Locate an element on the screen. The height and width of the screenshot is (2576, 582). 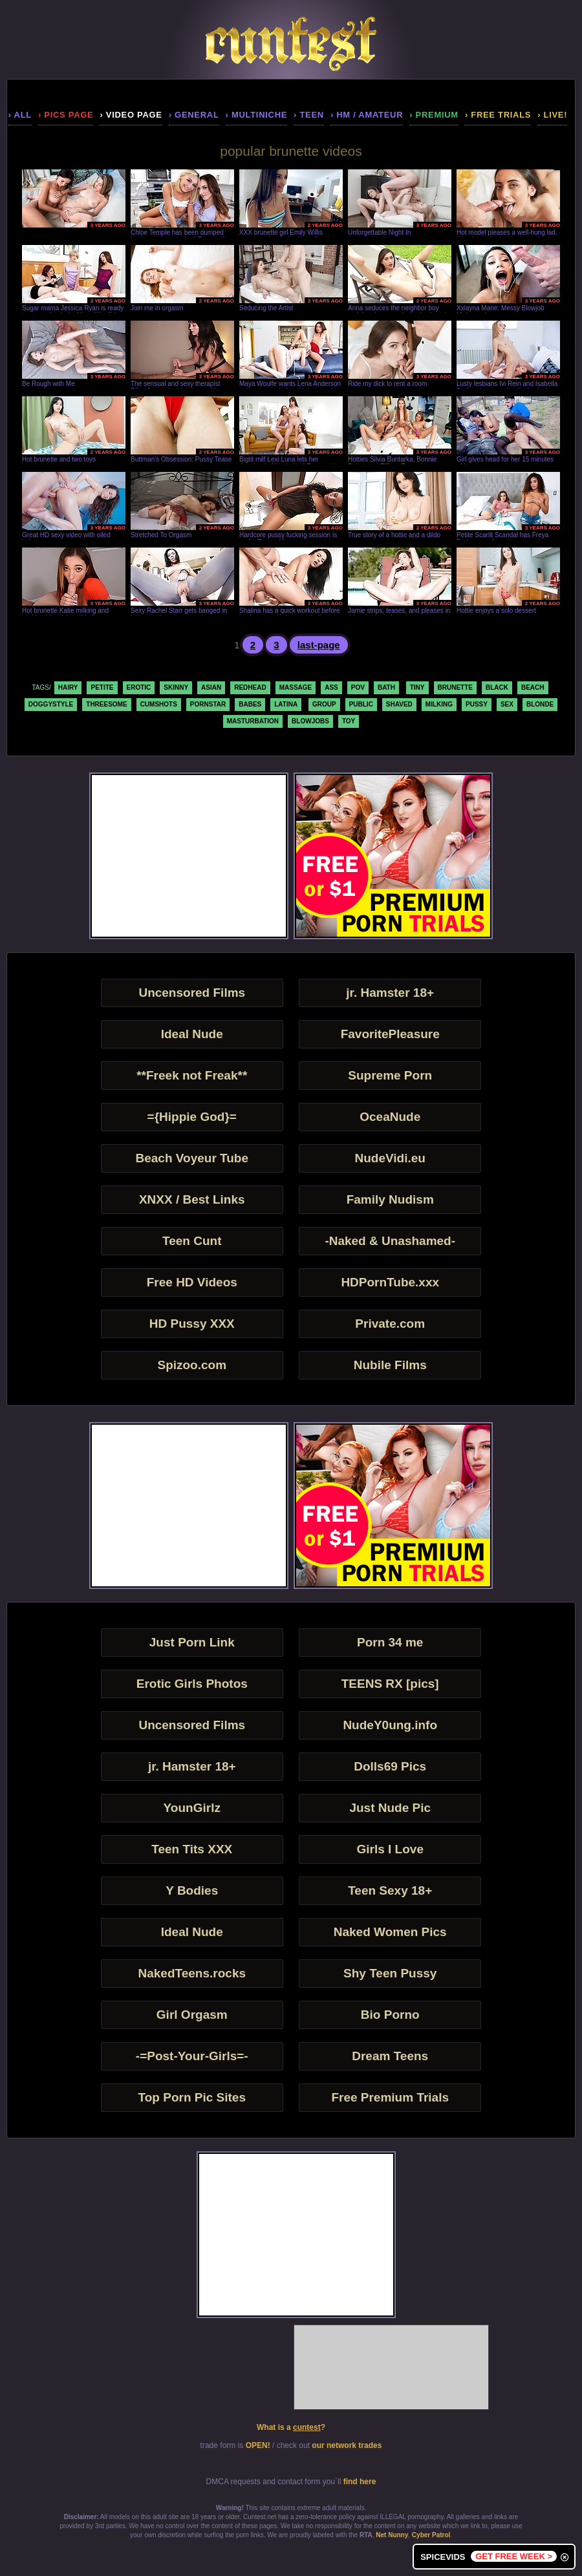
pornstar is located at coordinates (208, 704).